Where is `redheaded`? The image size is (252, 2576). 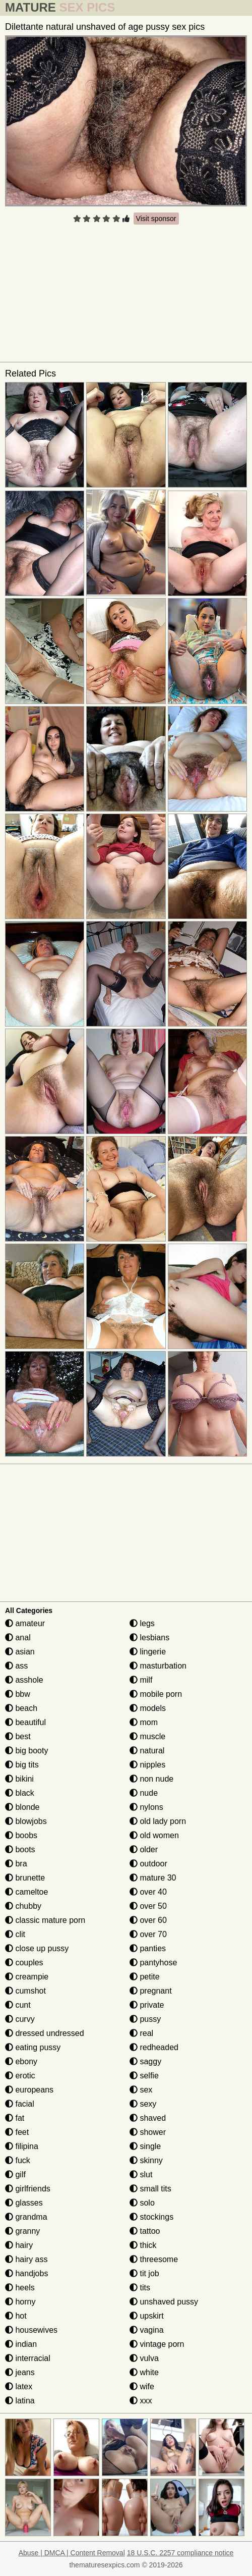
redheaded is located at coordinates (154, 2047).